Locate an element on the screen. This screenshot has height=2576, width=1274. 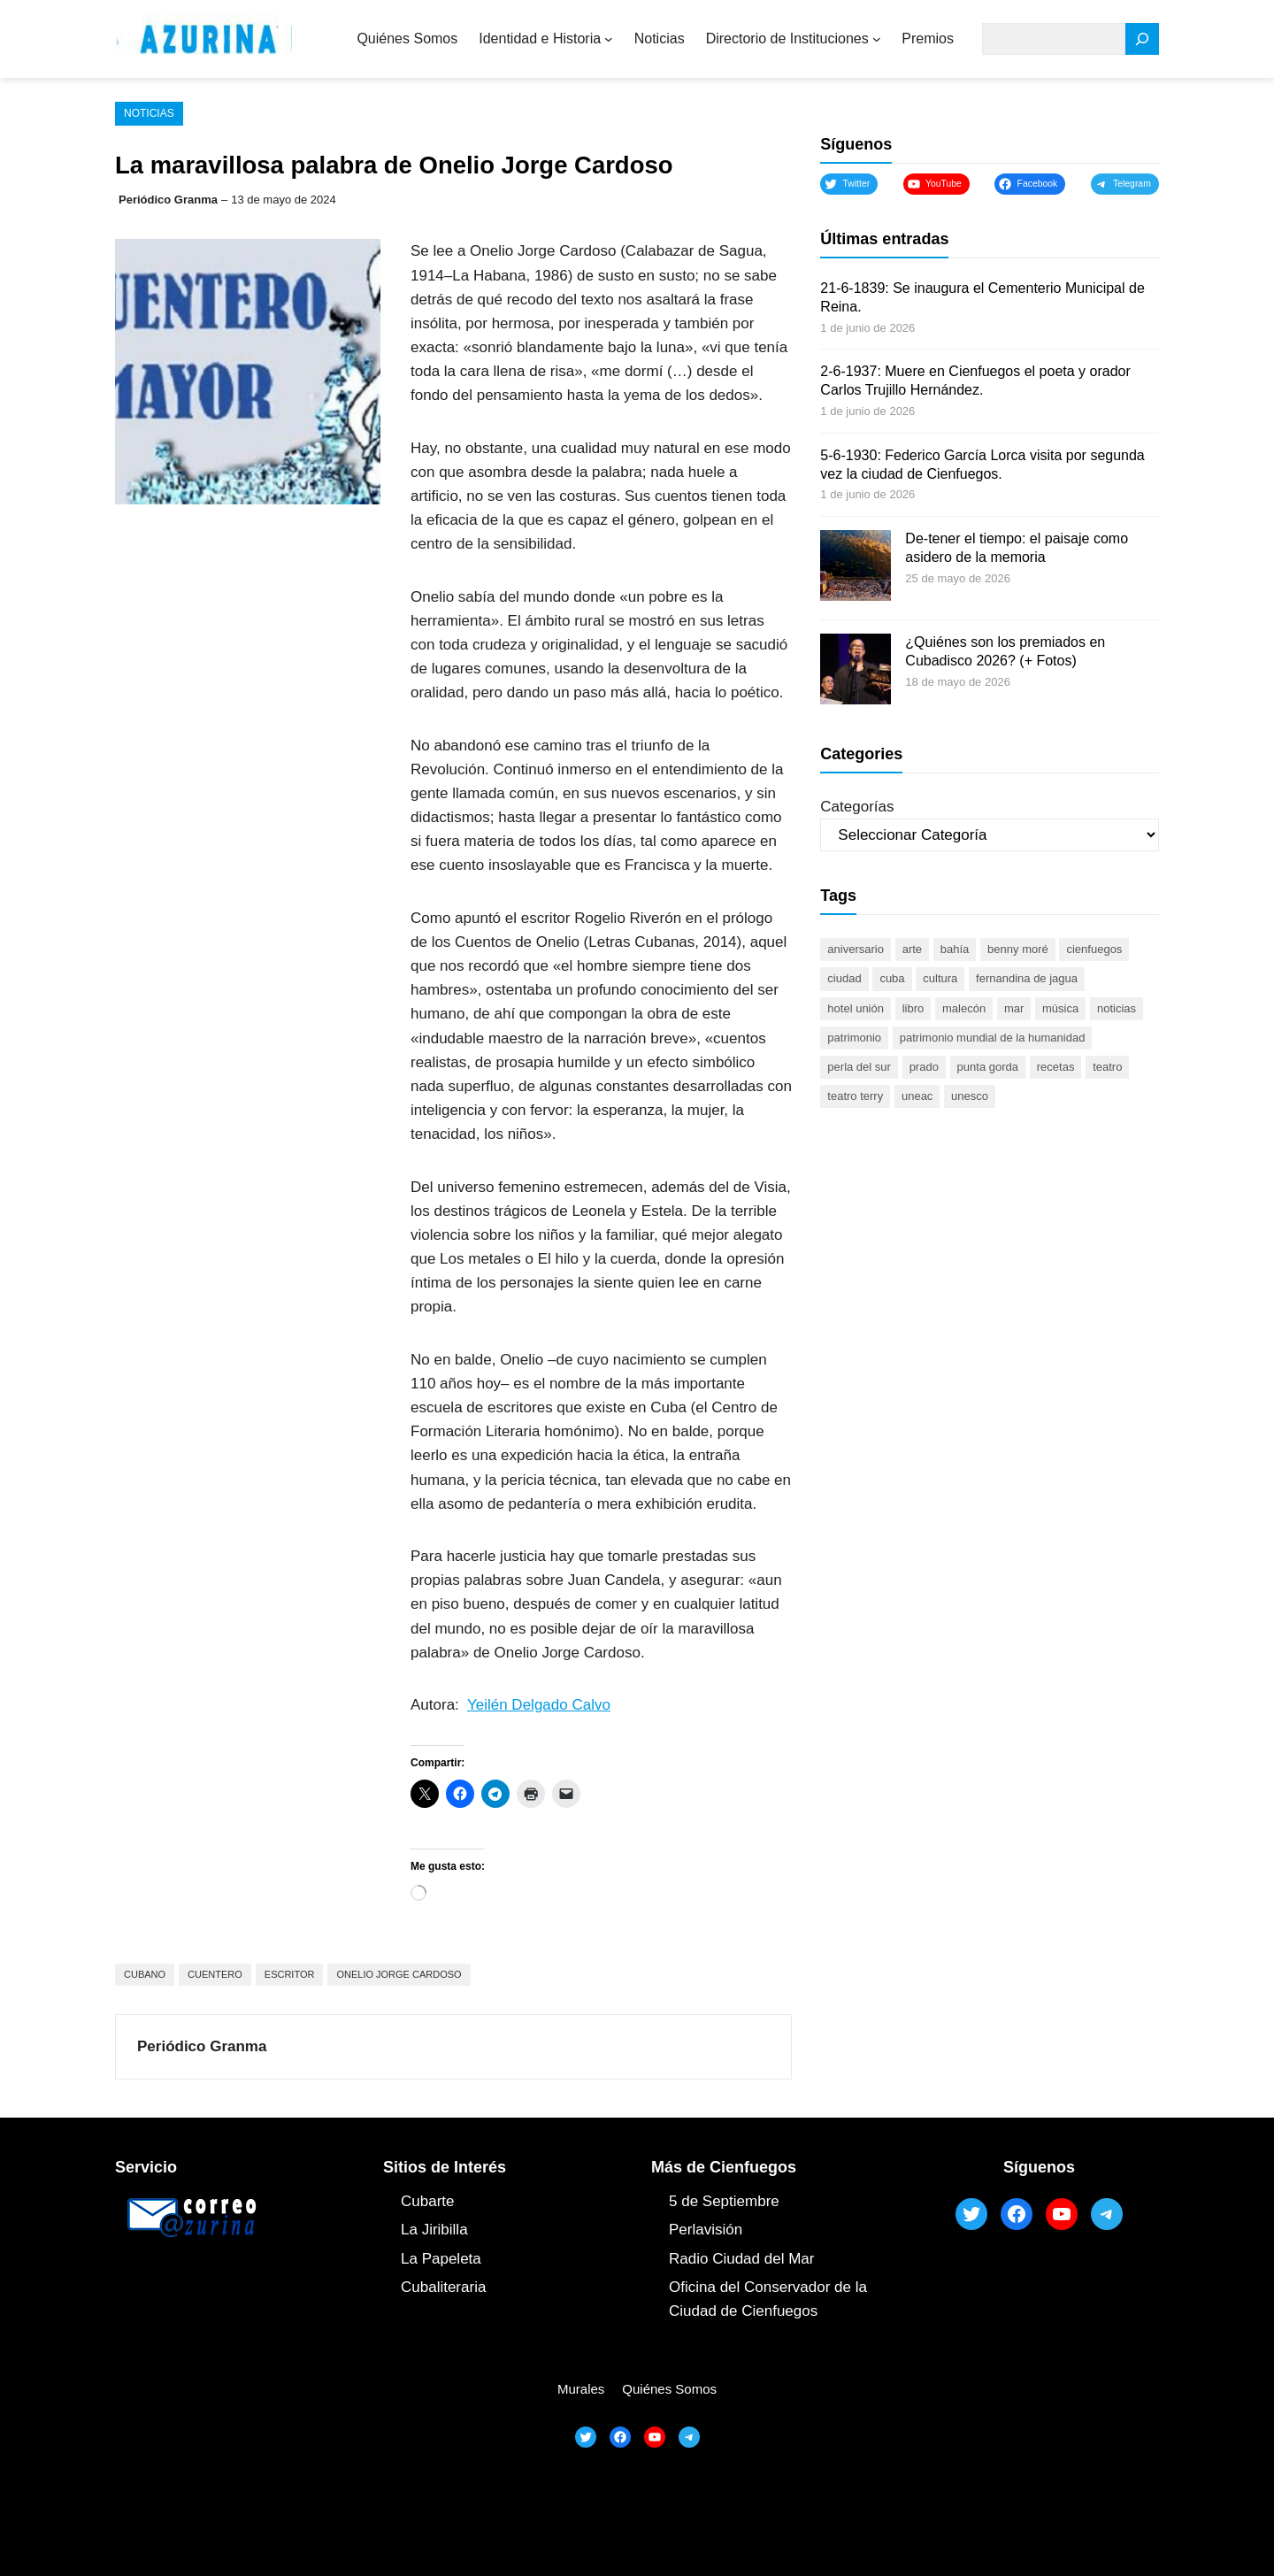
UNESCO [UNESCO (81 elementos)] is located at coordinates (969, 1096).